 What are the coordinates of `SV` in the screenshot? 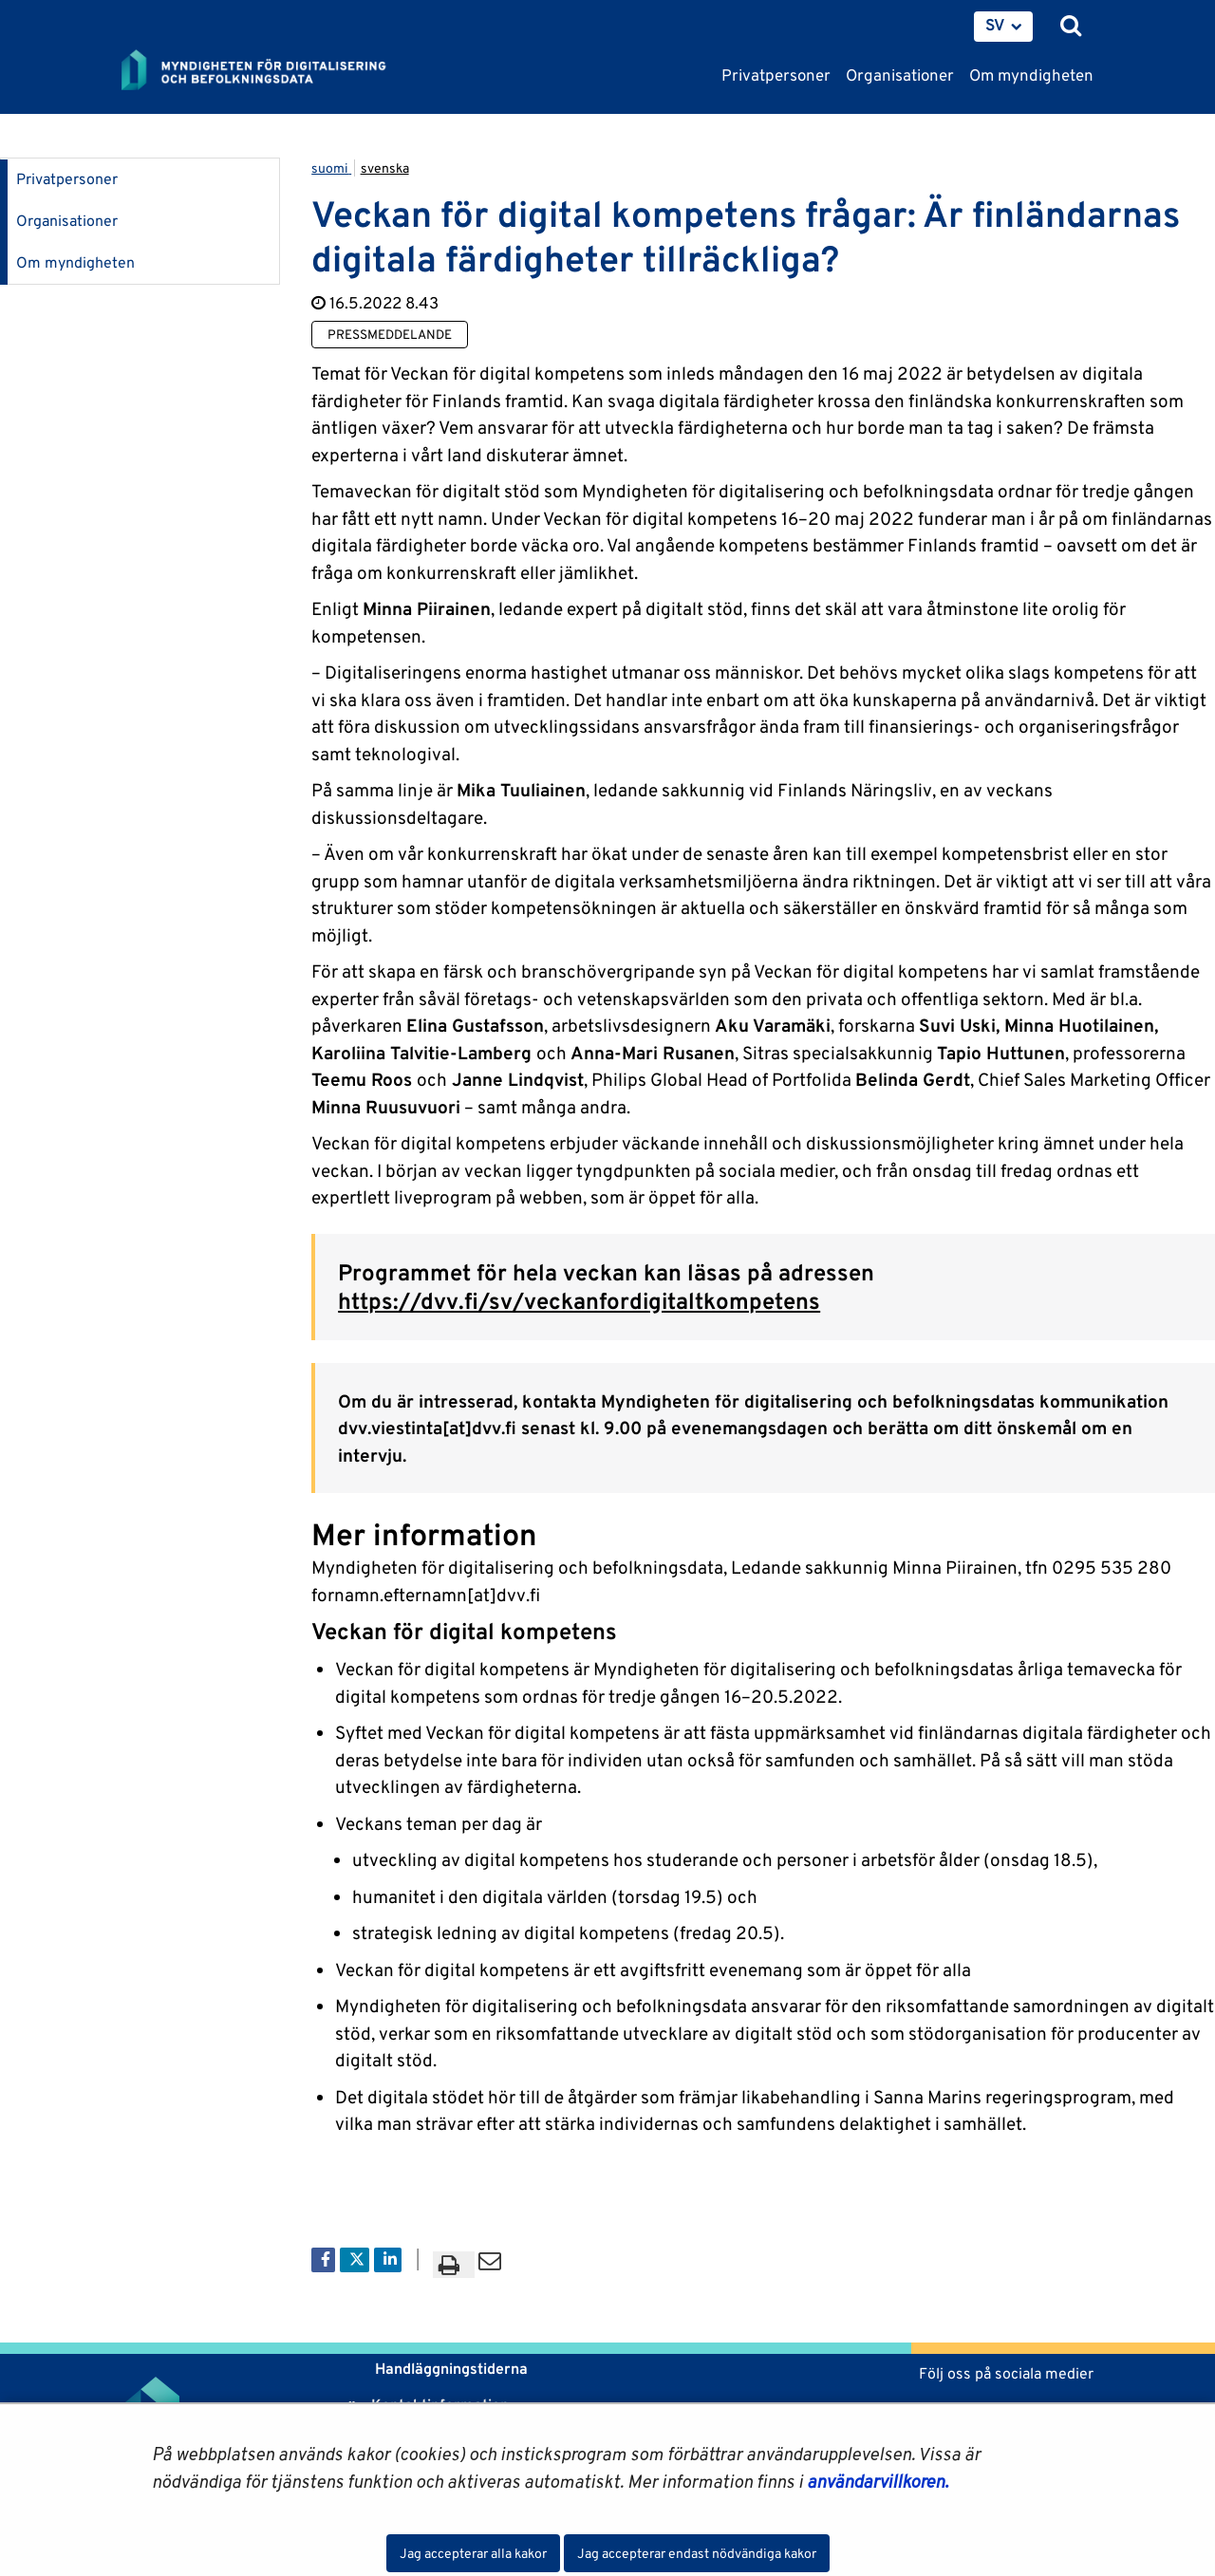 It's located at (995, 24).